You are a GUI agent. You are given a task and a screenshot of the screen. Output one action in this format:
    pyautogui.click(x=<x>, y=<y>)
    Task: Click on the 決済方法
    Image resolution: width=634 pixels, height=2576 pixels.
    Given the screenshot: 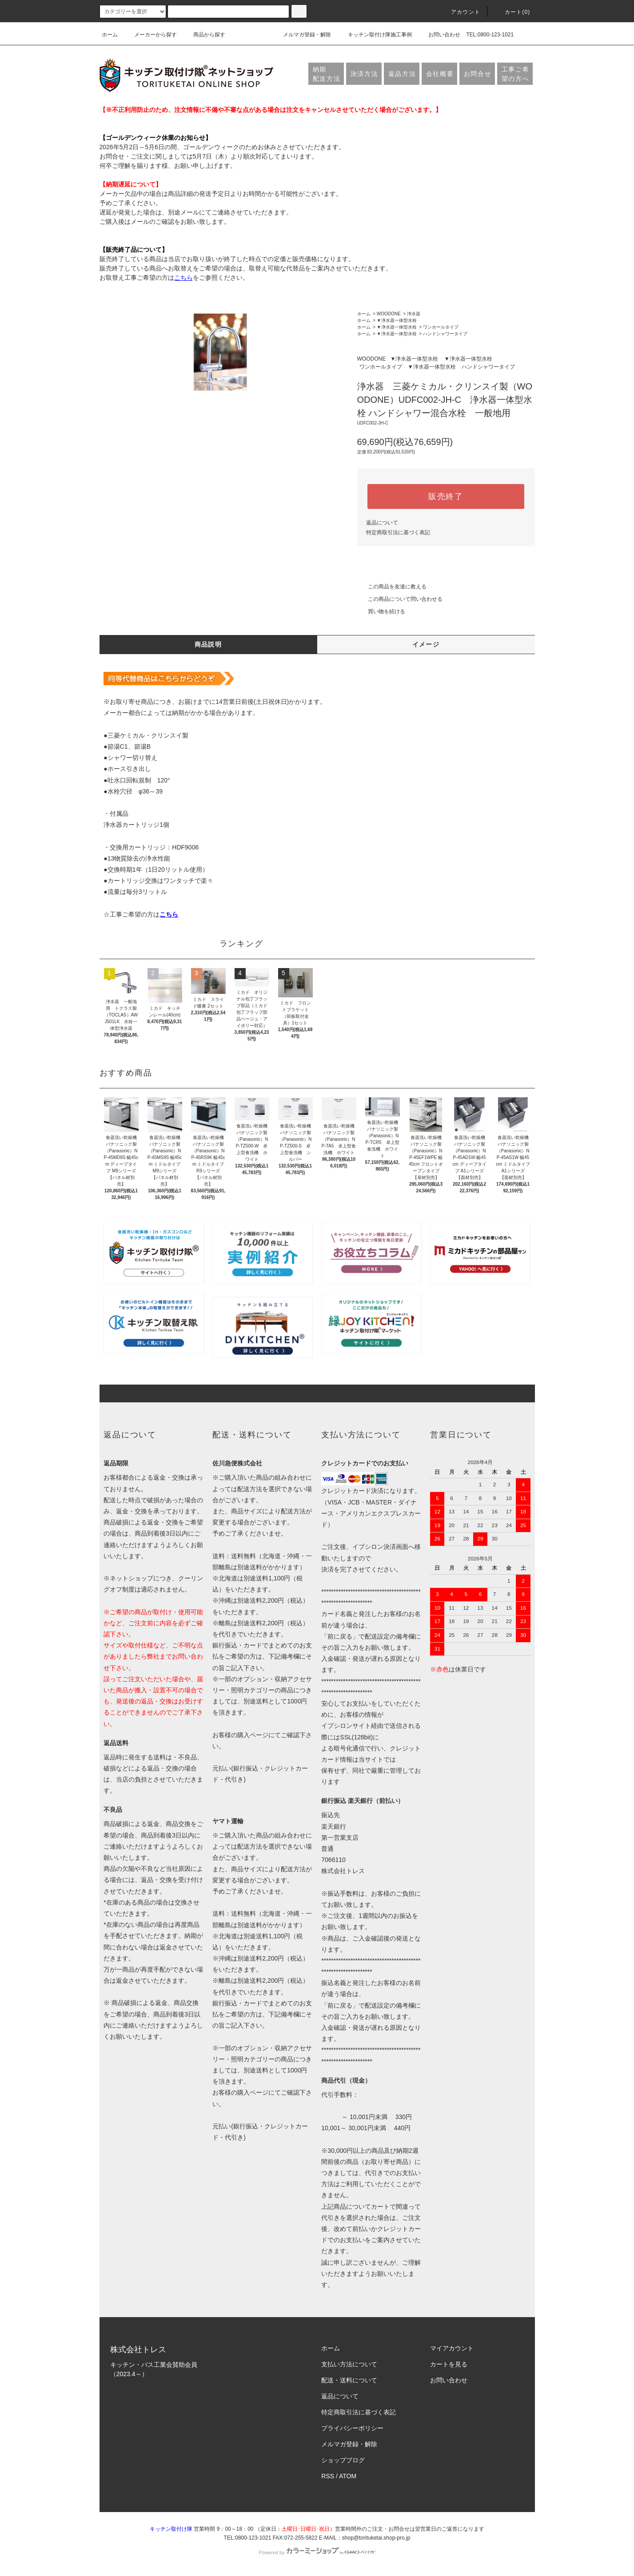 What is the action you would take?
    pyautogui.click(x=365, y=73)
    